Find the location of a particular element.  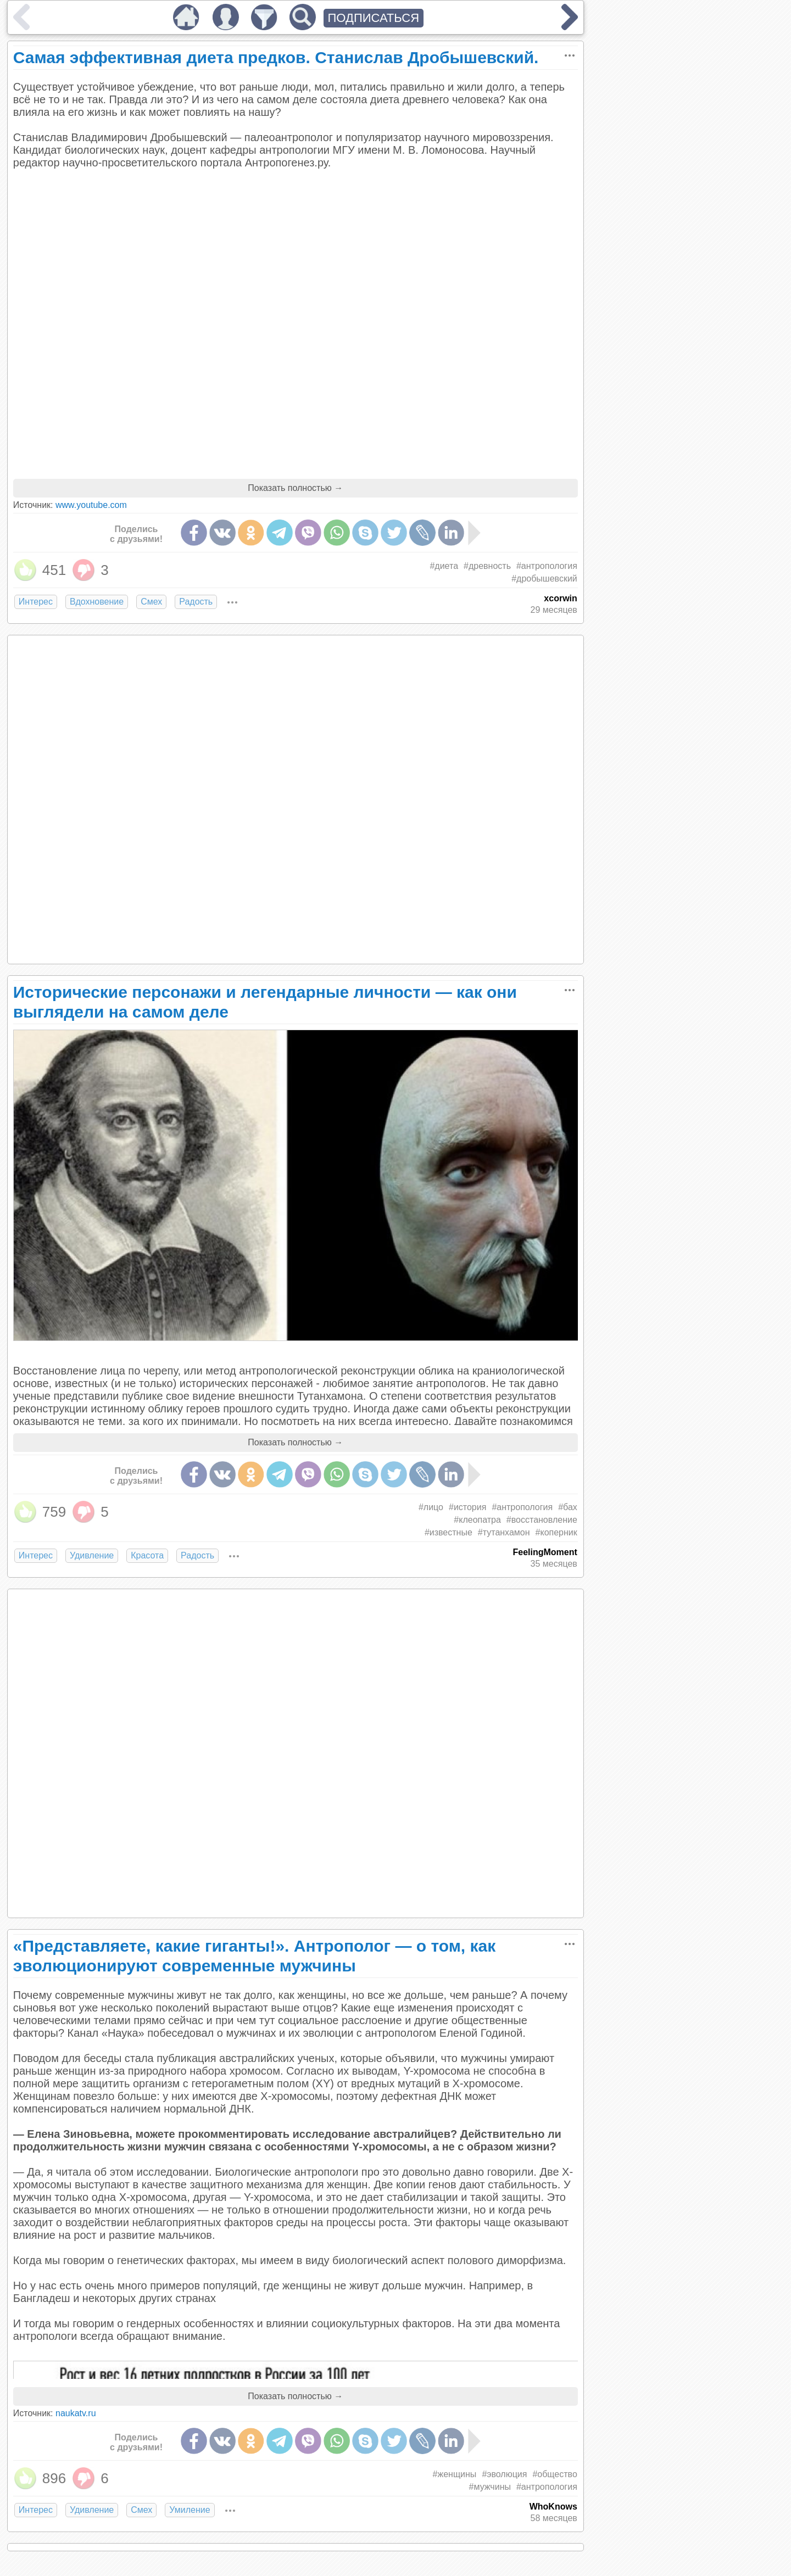

#клеопатра is located at coordinates (477, 1519).